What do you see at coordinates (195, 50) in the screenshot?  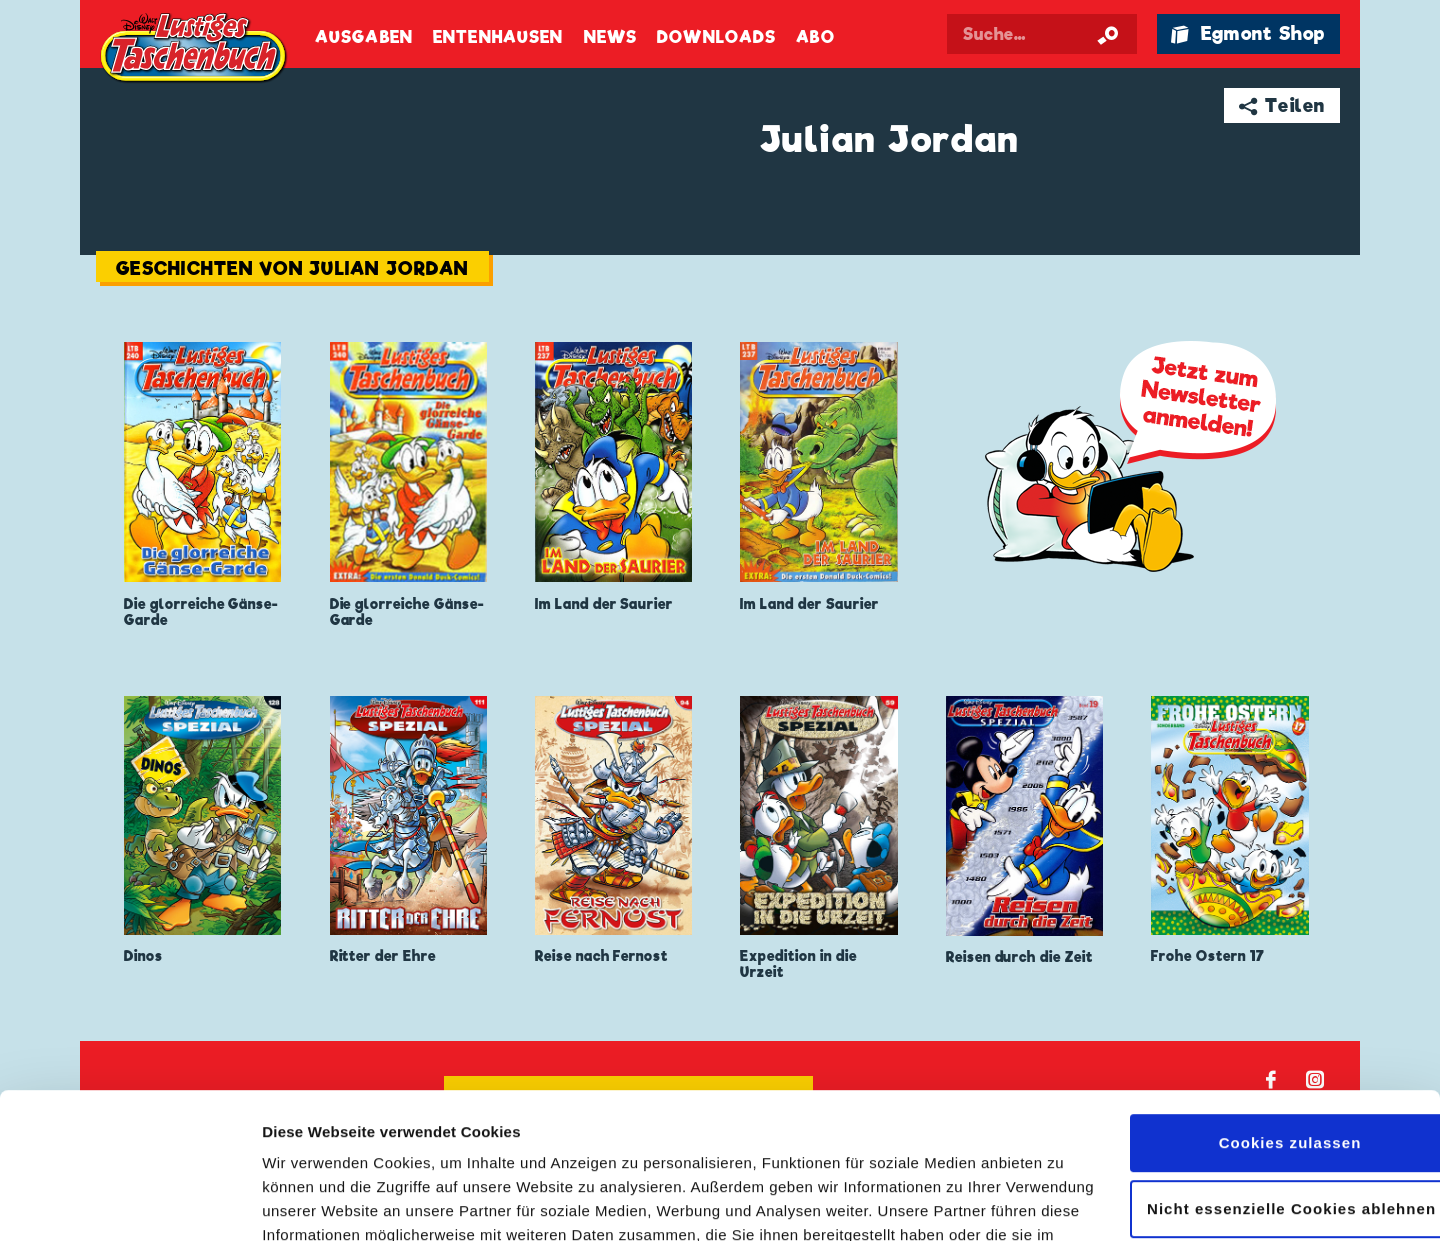 I see `Lustiges Taschenbuch` at bounding box center [195, 50].